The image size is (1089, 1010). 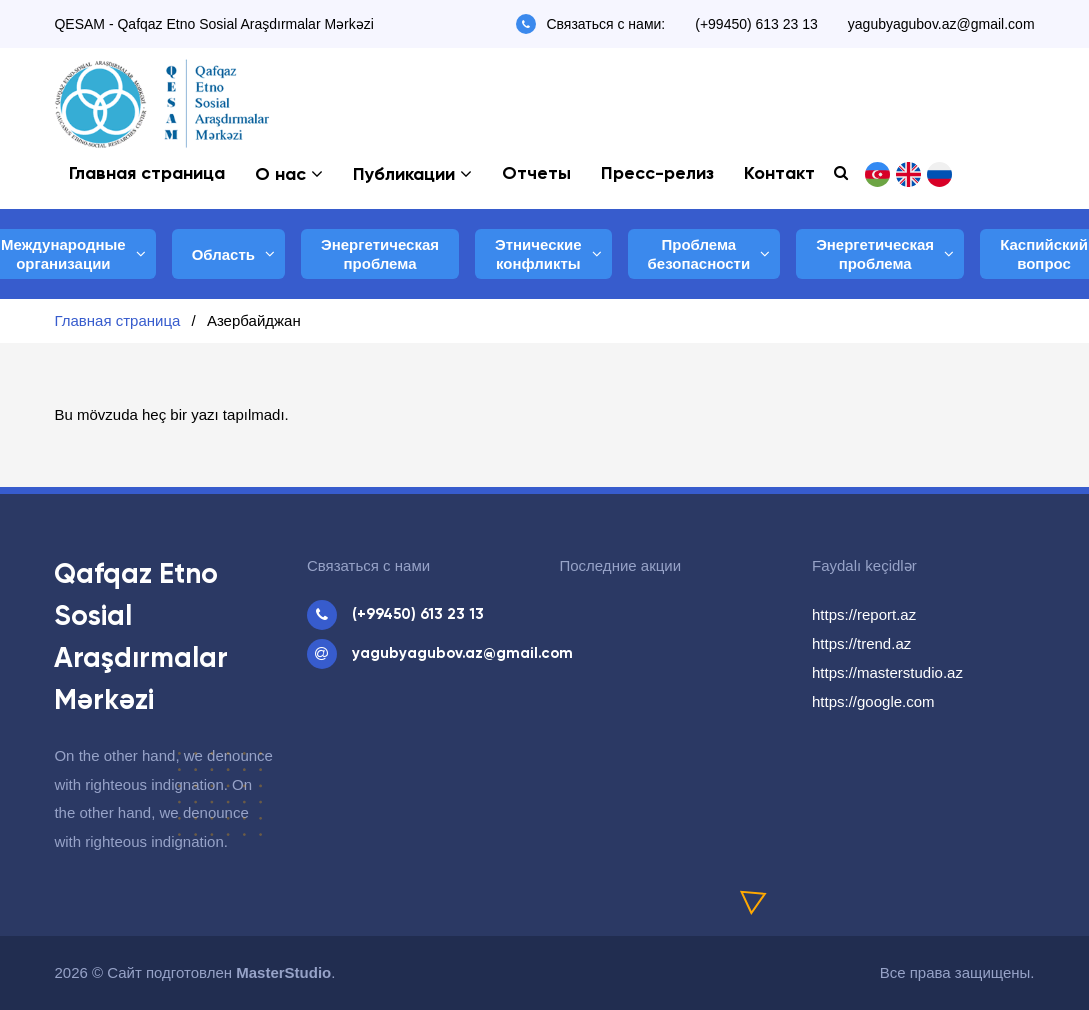 I want to click on https://trend.az, so click(x=861, y=643).